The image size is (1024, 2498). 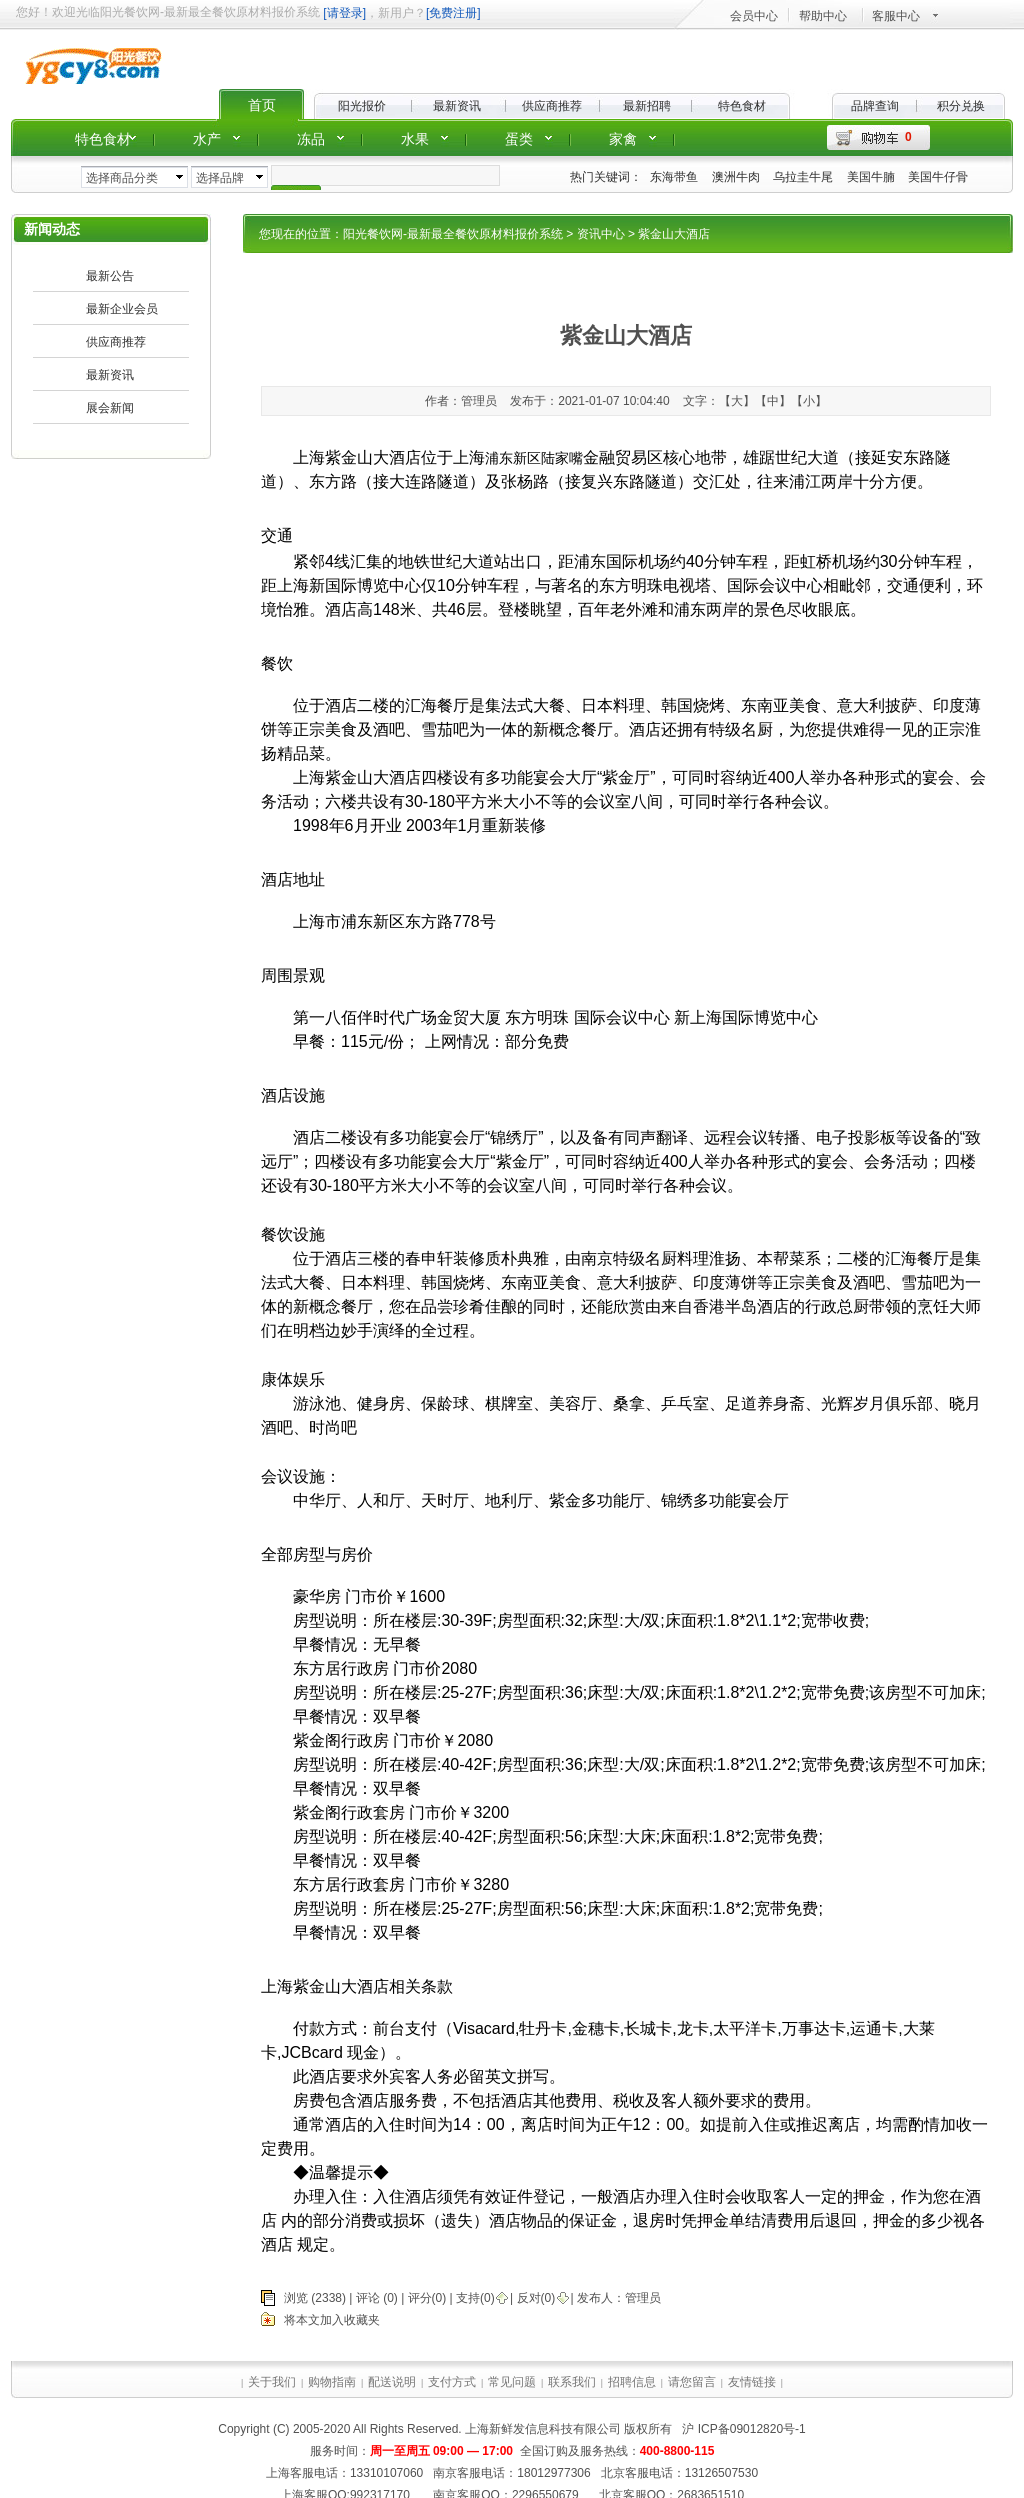 What do you see at coordinates (875, 106) in the screenshot?
I see `品牌查询` at bounding box center [875, 106].